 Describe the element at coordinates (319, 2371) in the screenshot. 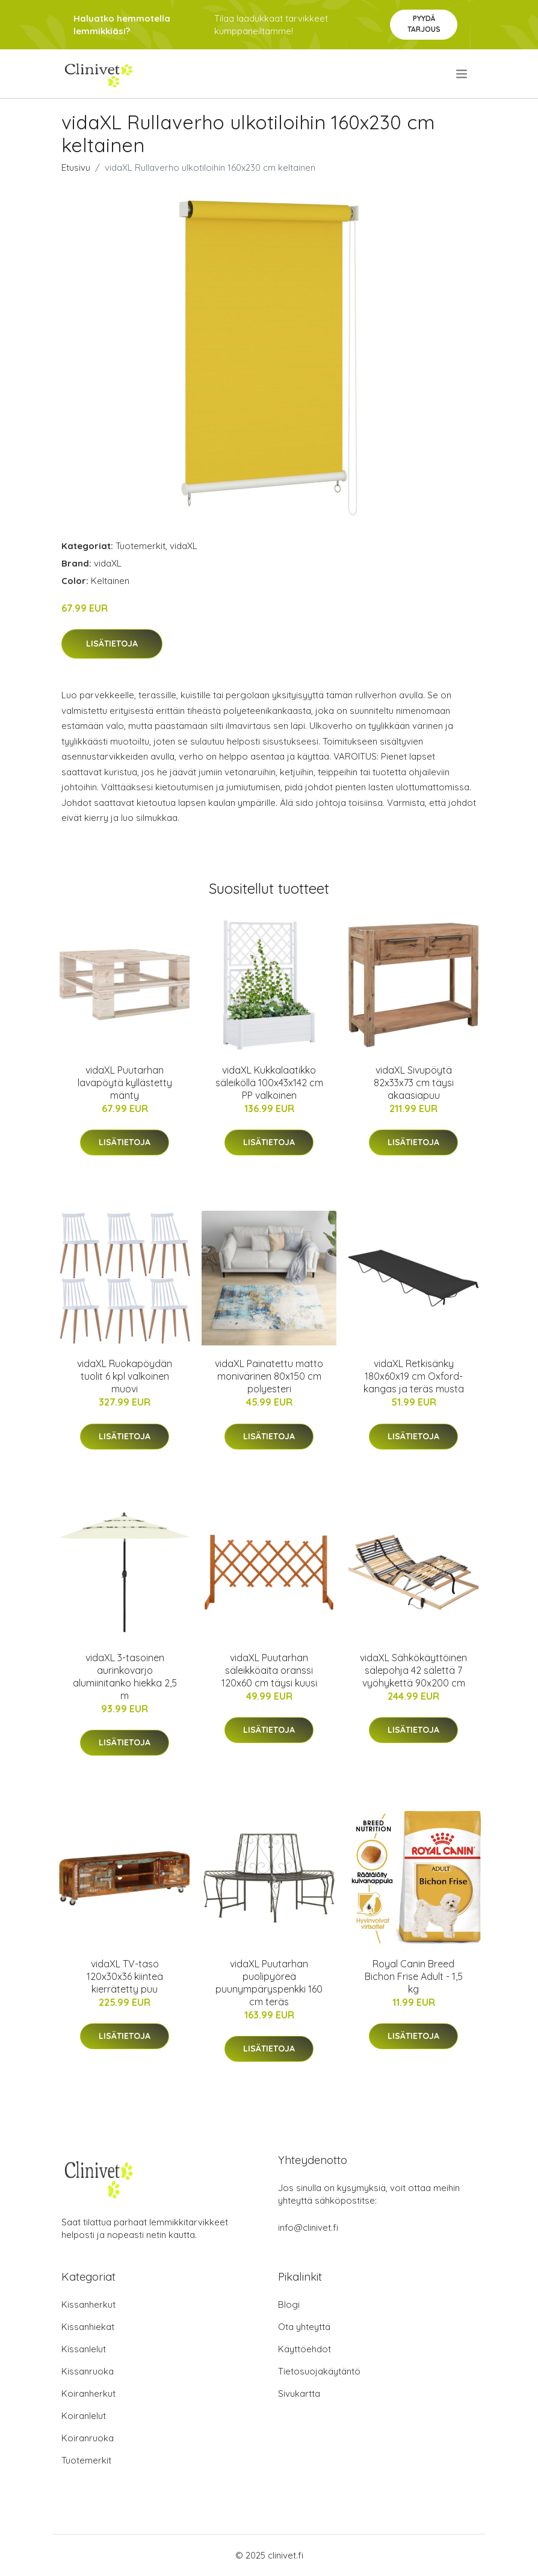

I see `Tietosuojakäytäntö` at that location.